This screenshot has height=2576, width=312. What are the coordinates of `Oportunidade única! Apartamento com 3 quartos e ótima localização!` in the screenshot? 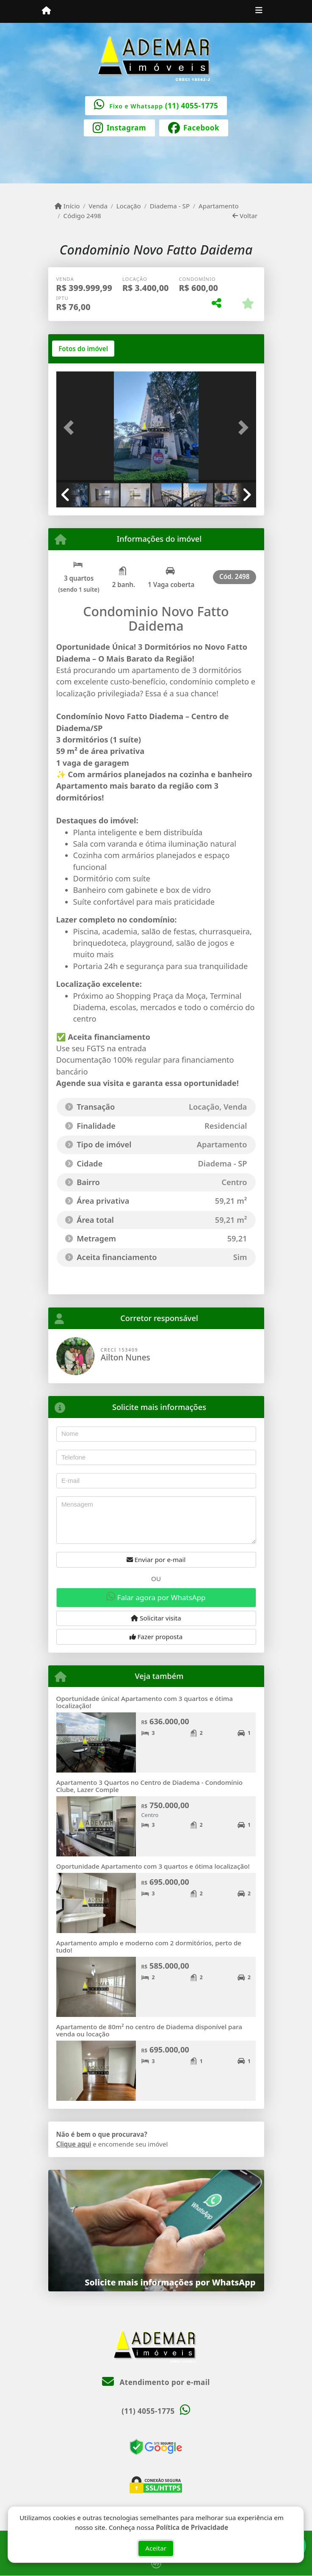 It's located at (144, 1702).